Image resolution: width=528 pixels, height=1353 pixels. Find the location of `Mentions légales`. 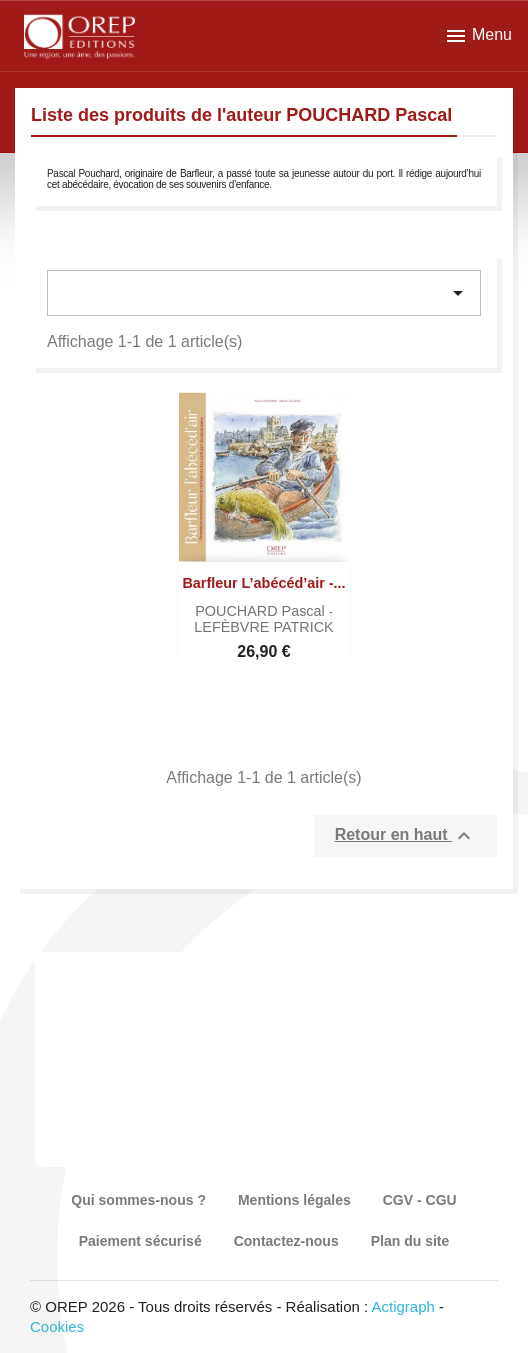

Mentions légales is located at coordinates (294, 1200).